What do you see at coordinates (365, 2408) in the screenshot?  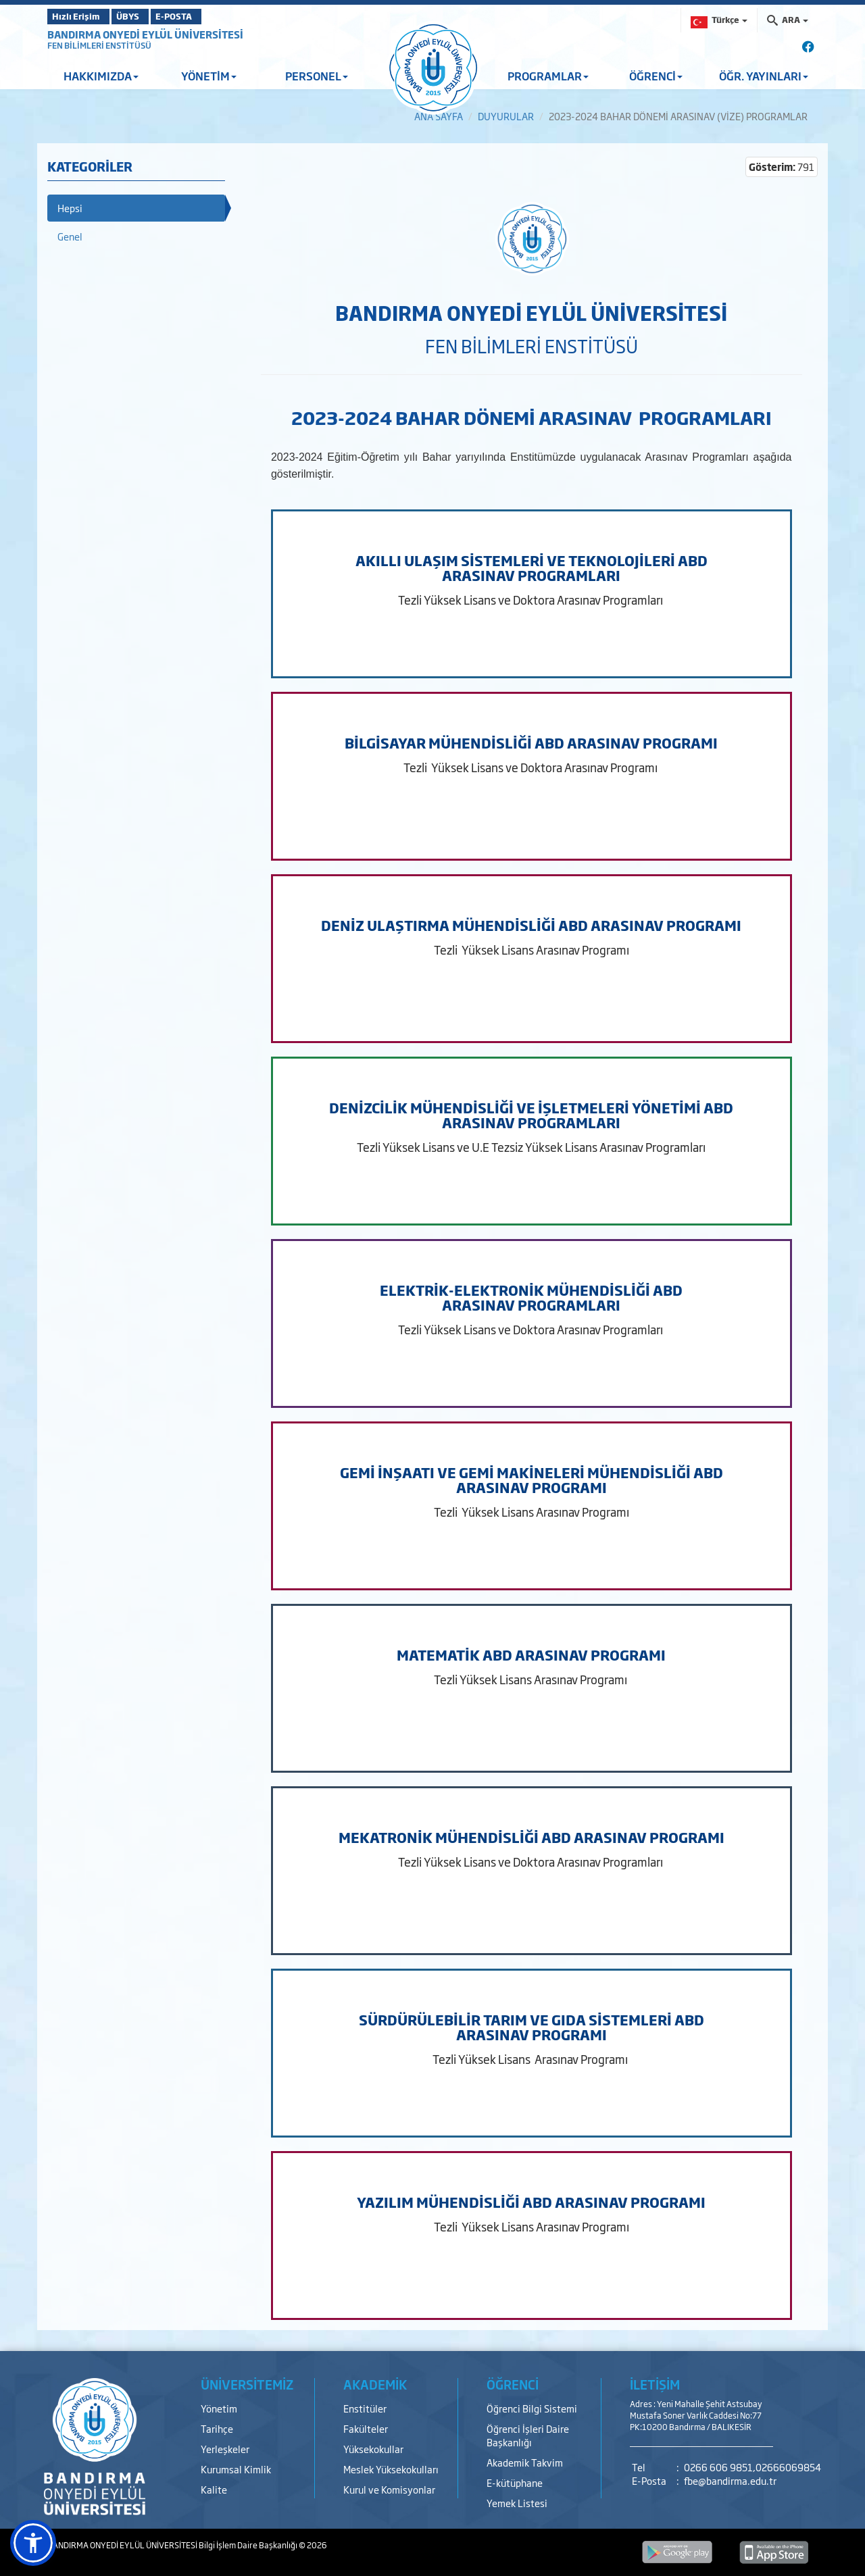 I see `Enstitüler` at bounding box center [365, 2408].